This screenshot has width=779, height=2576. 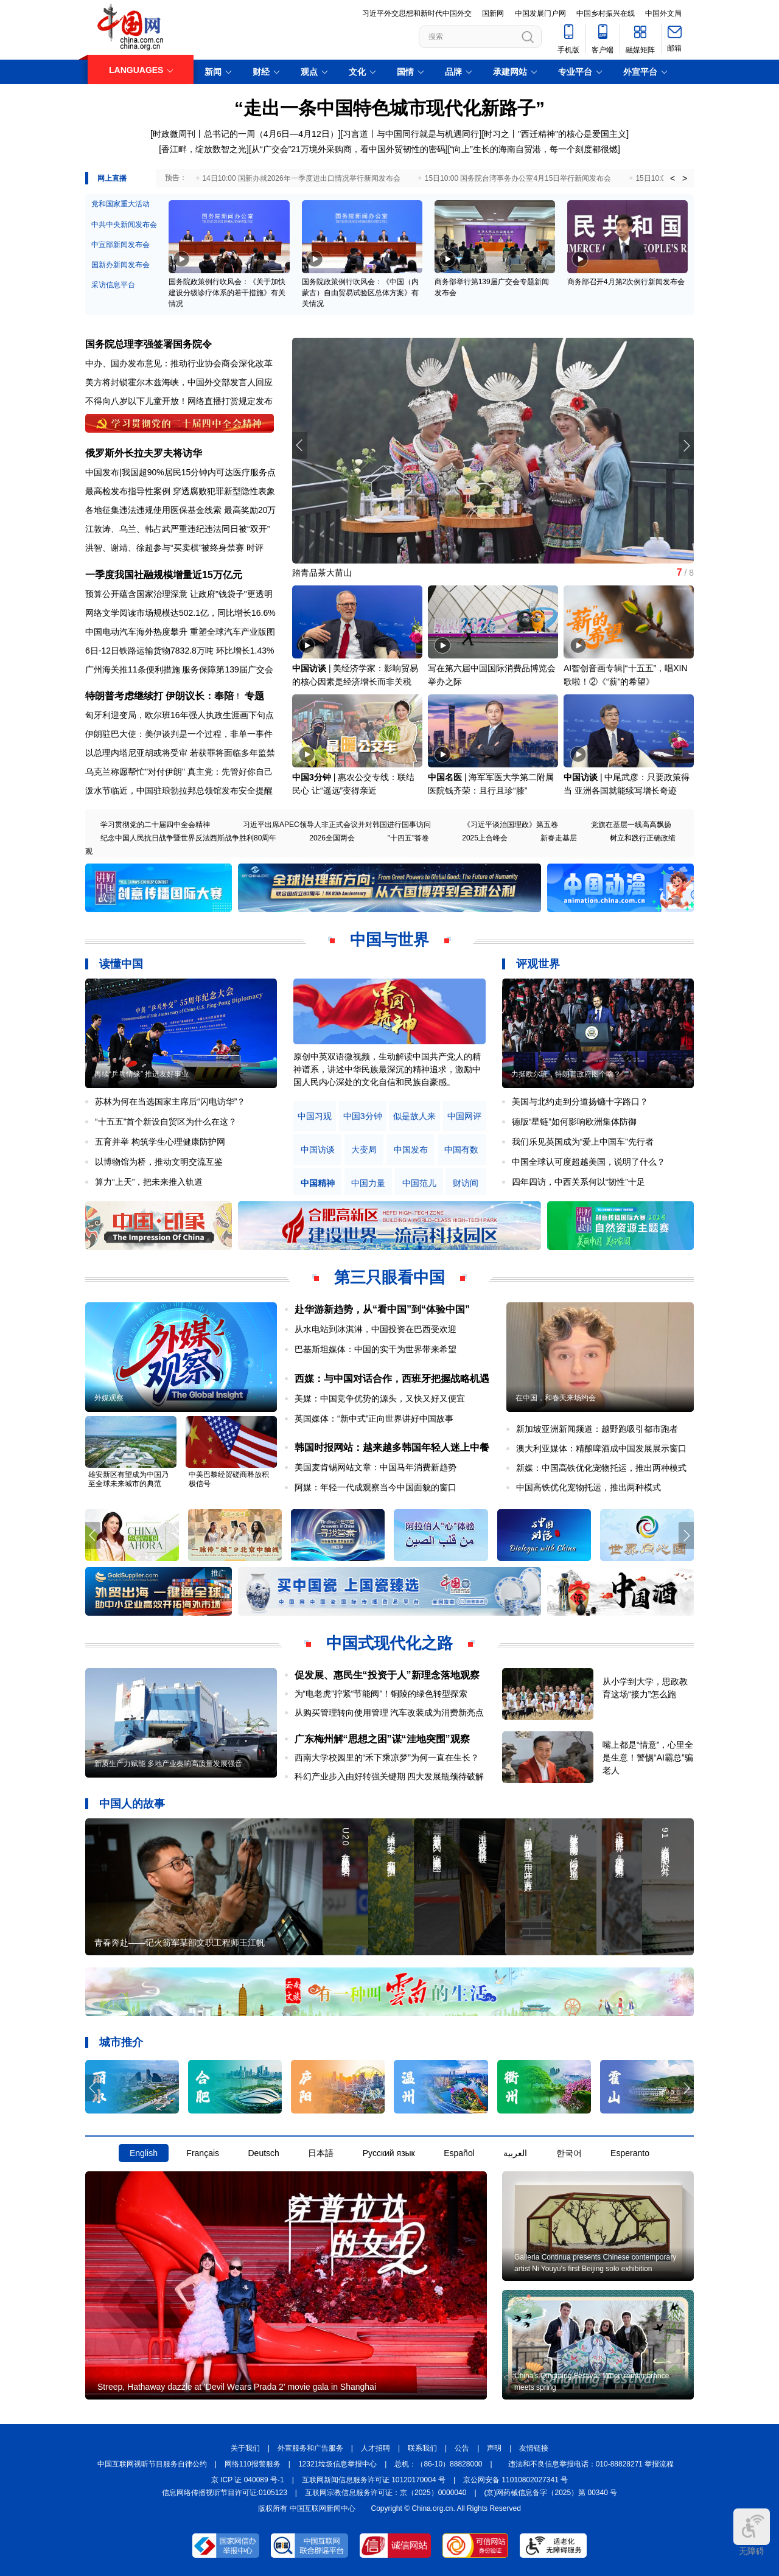 What do you see at coordinates (360, 292) in the screenshot?
I see `国务院政策例行吹风会：《中国（内蒙古）自由贸易试验区总体方案》有关情况` at bounding box center [360, 292].